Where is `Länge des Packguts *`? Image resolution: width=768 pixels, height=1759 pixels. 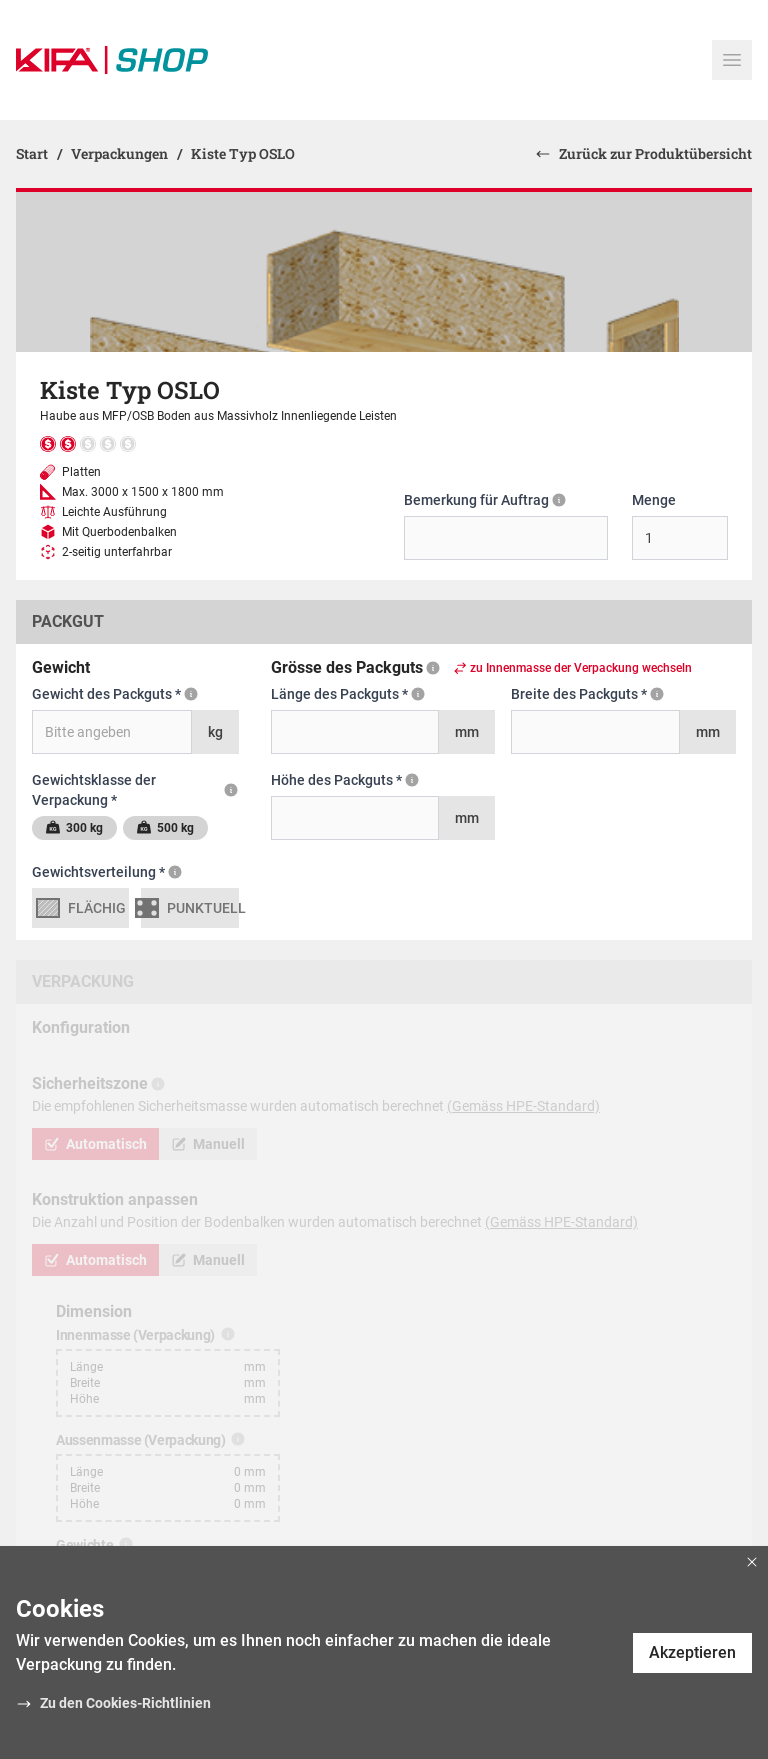
Länge des Packguts * is located at coordinates (365, 693).